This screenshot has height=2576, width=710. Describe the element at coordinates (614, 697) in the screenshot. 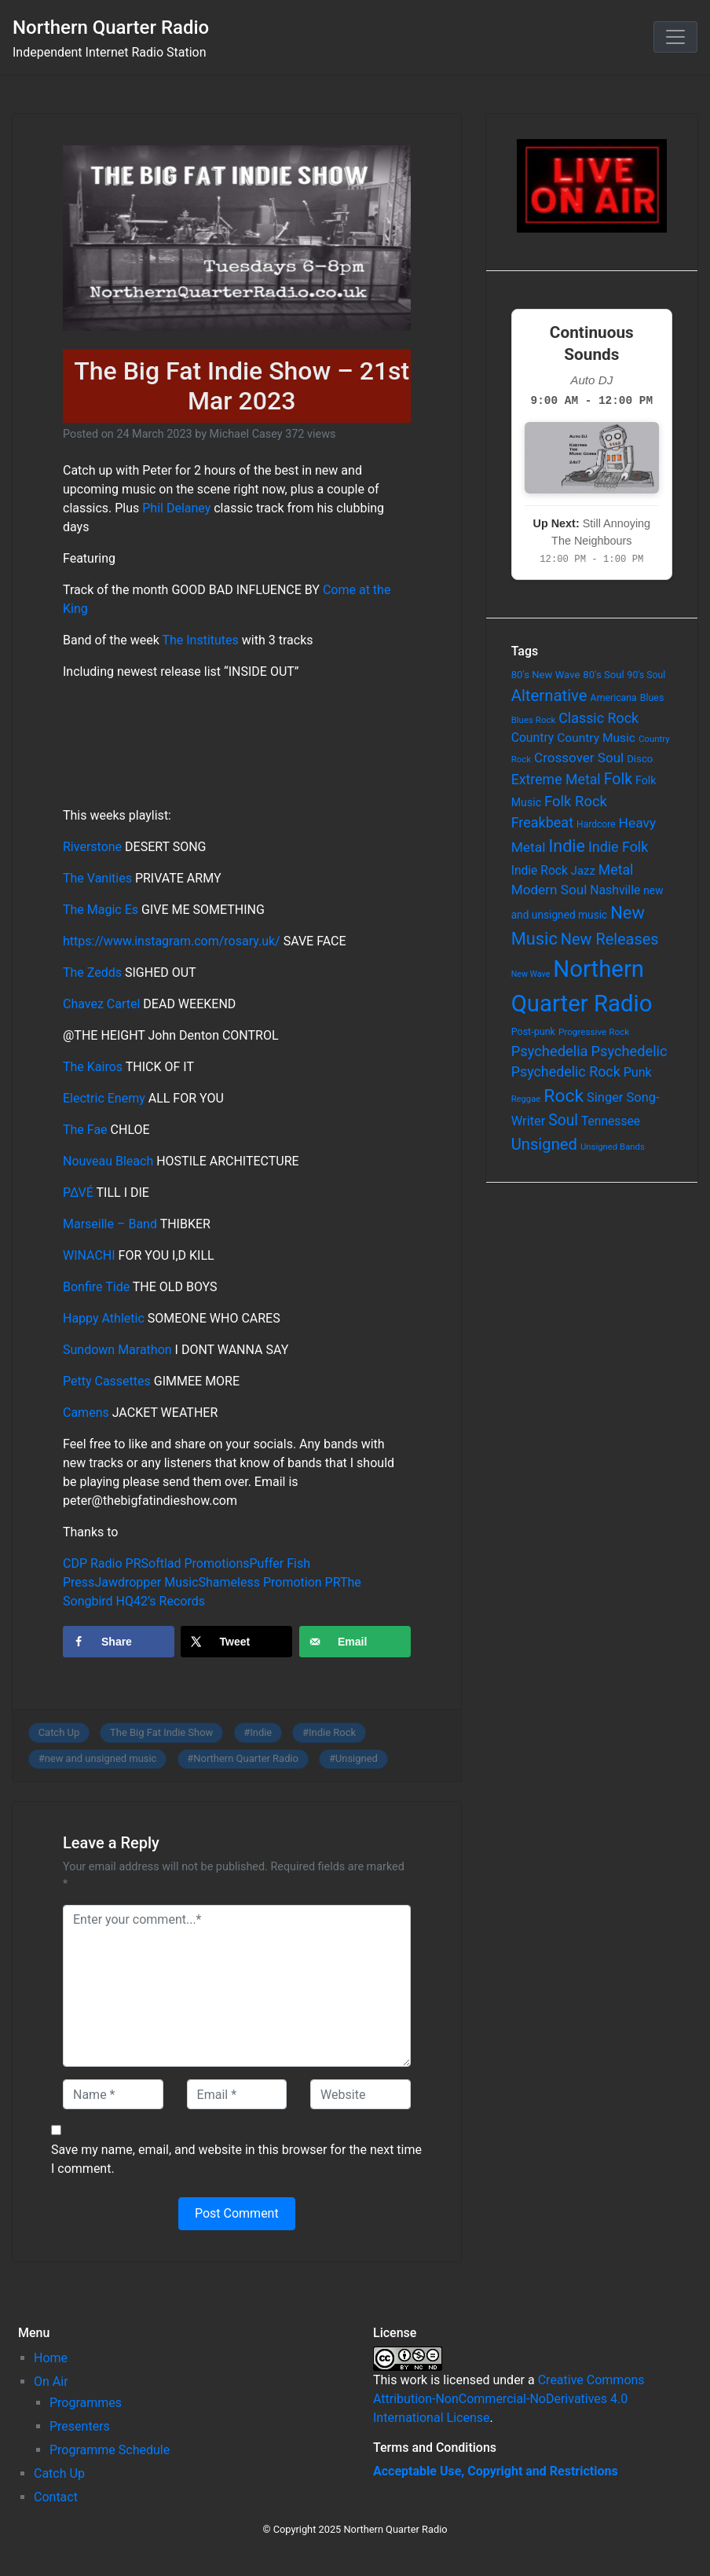

I see `Americana [Americana (64 items)]` at that location.